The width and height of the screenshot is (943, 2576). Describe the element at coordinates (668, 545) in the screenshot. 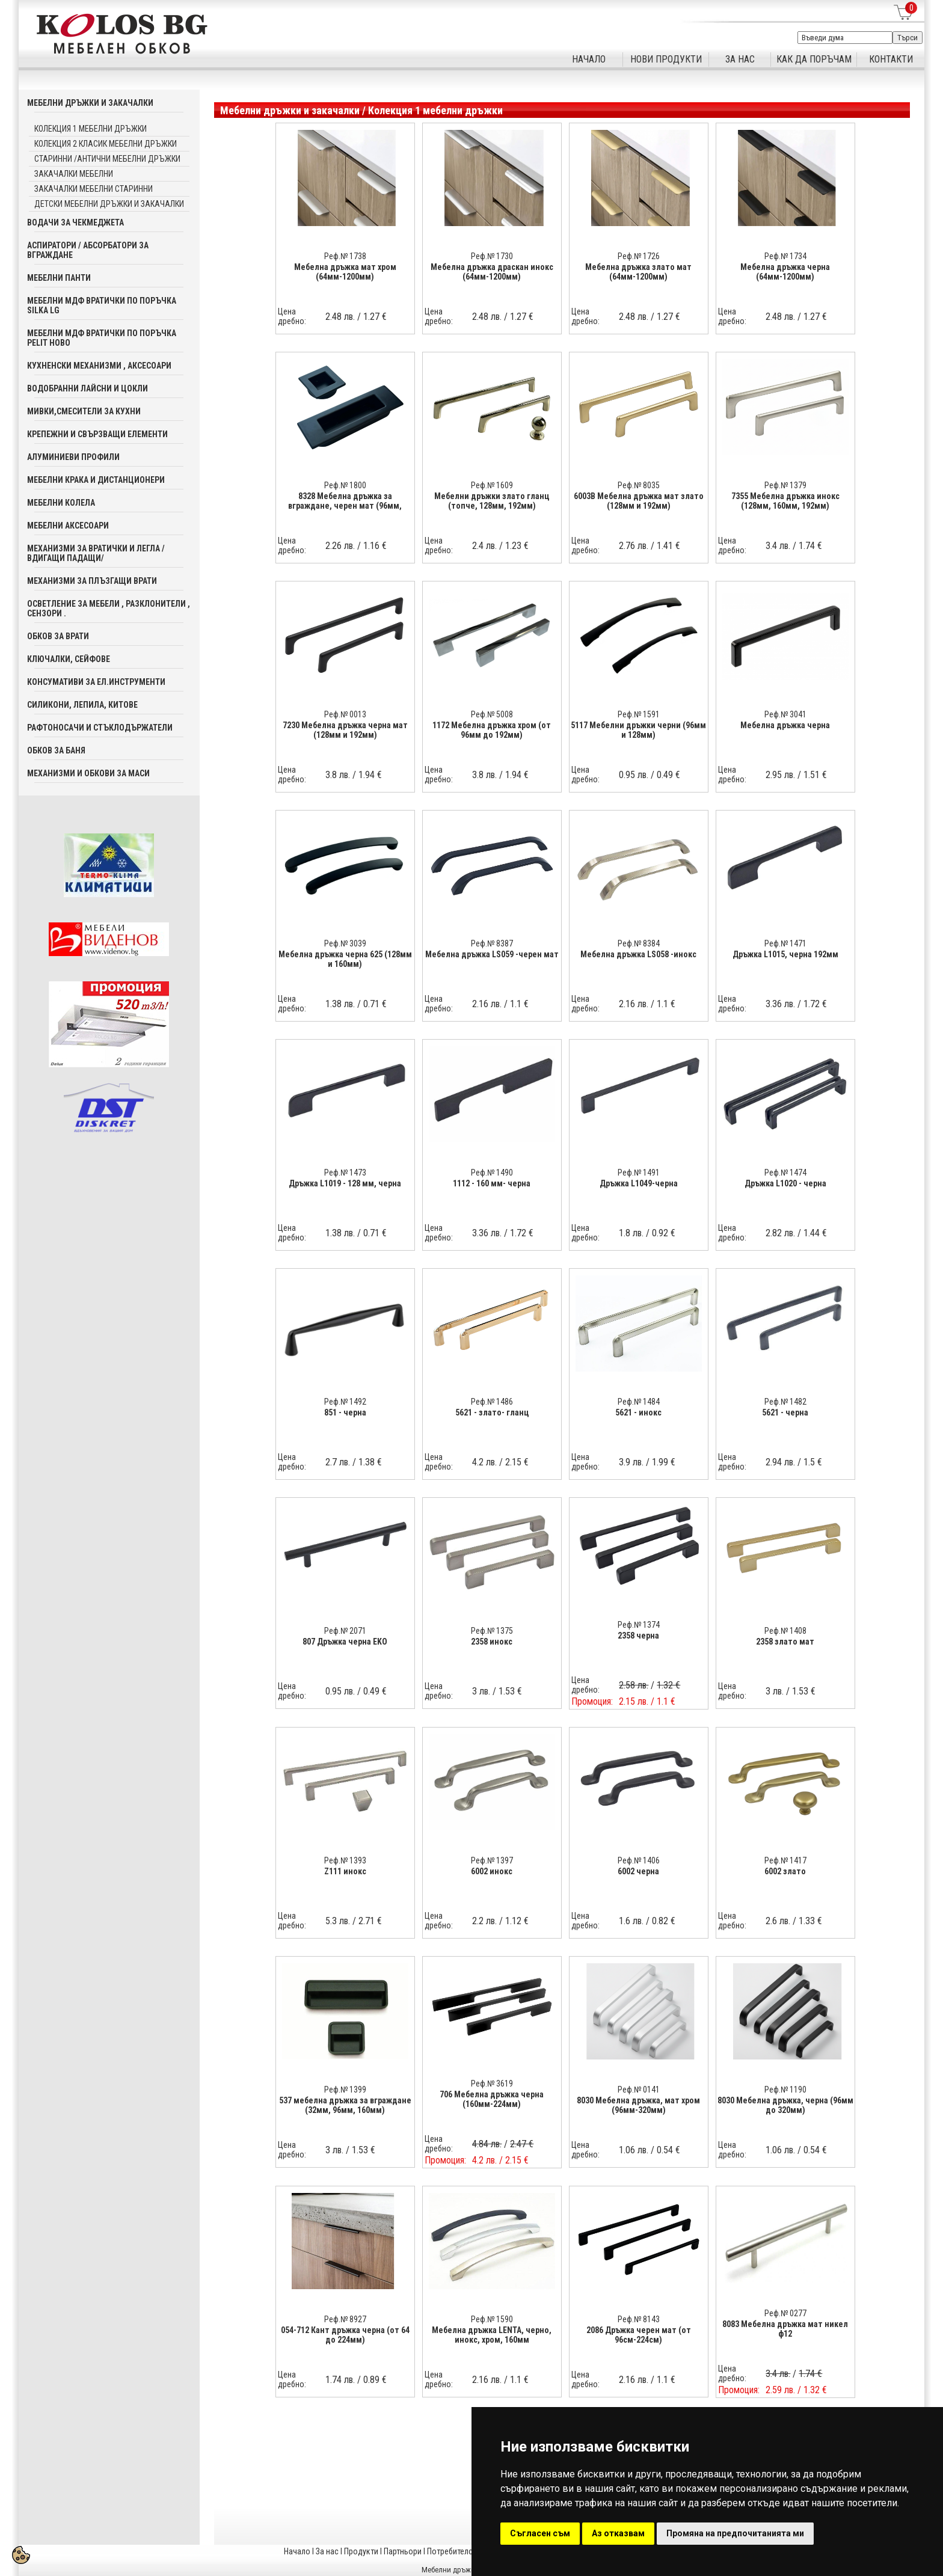

I see `1.41 €` at that location.